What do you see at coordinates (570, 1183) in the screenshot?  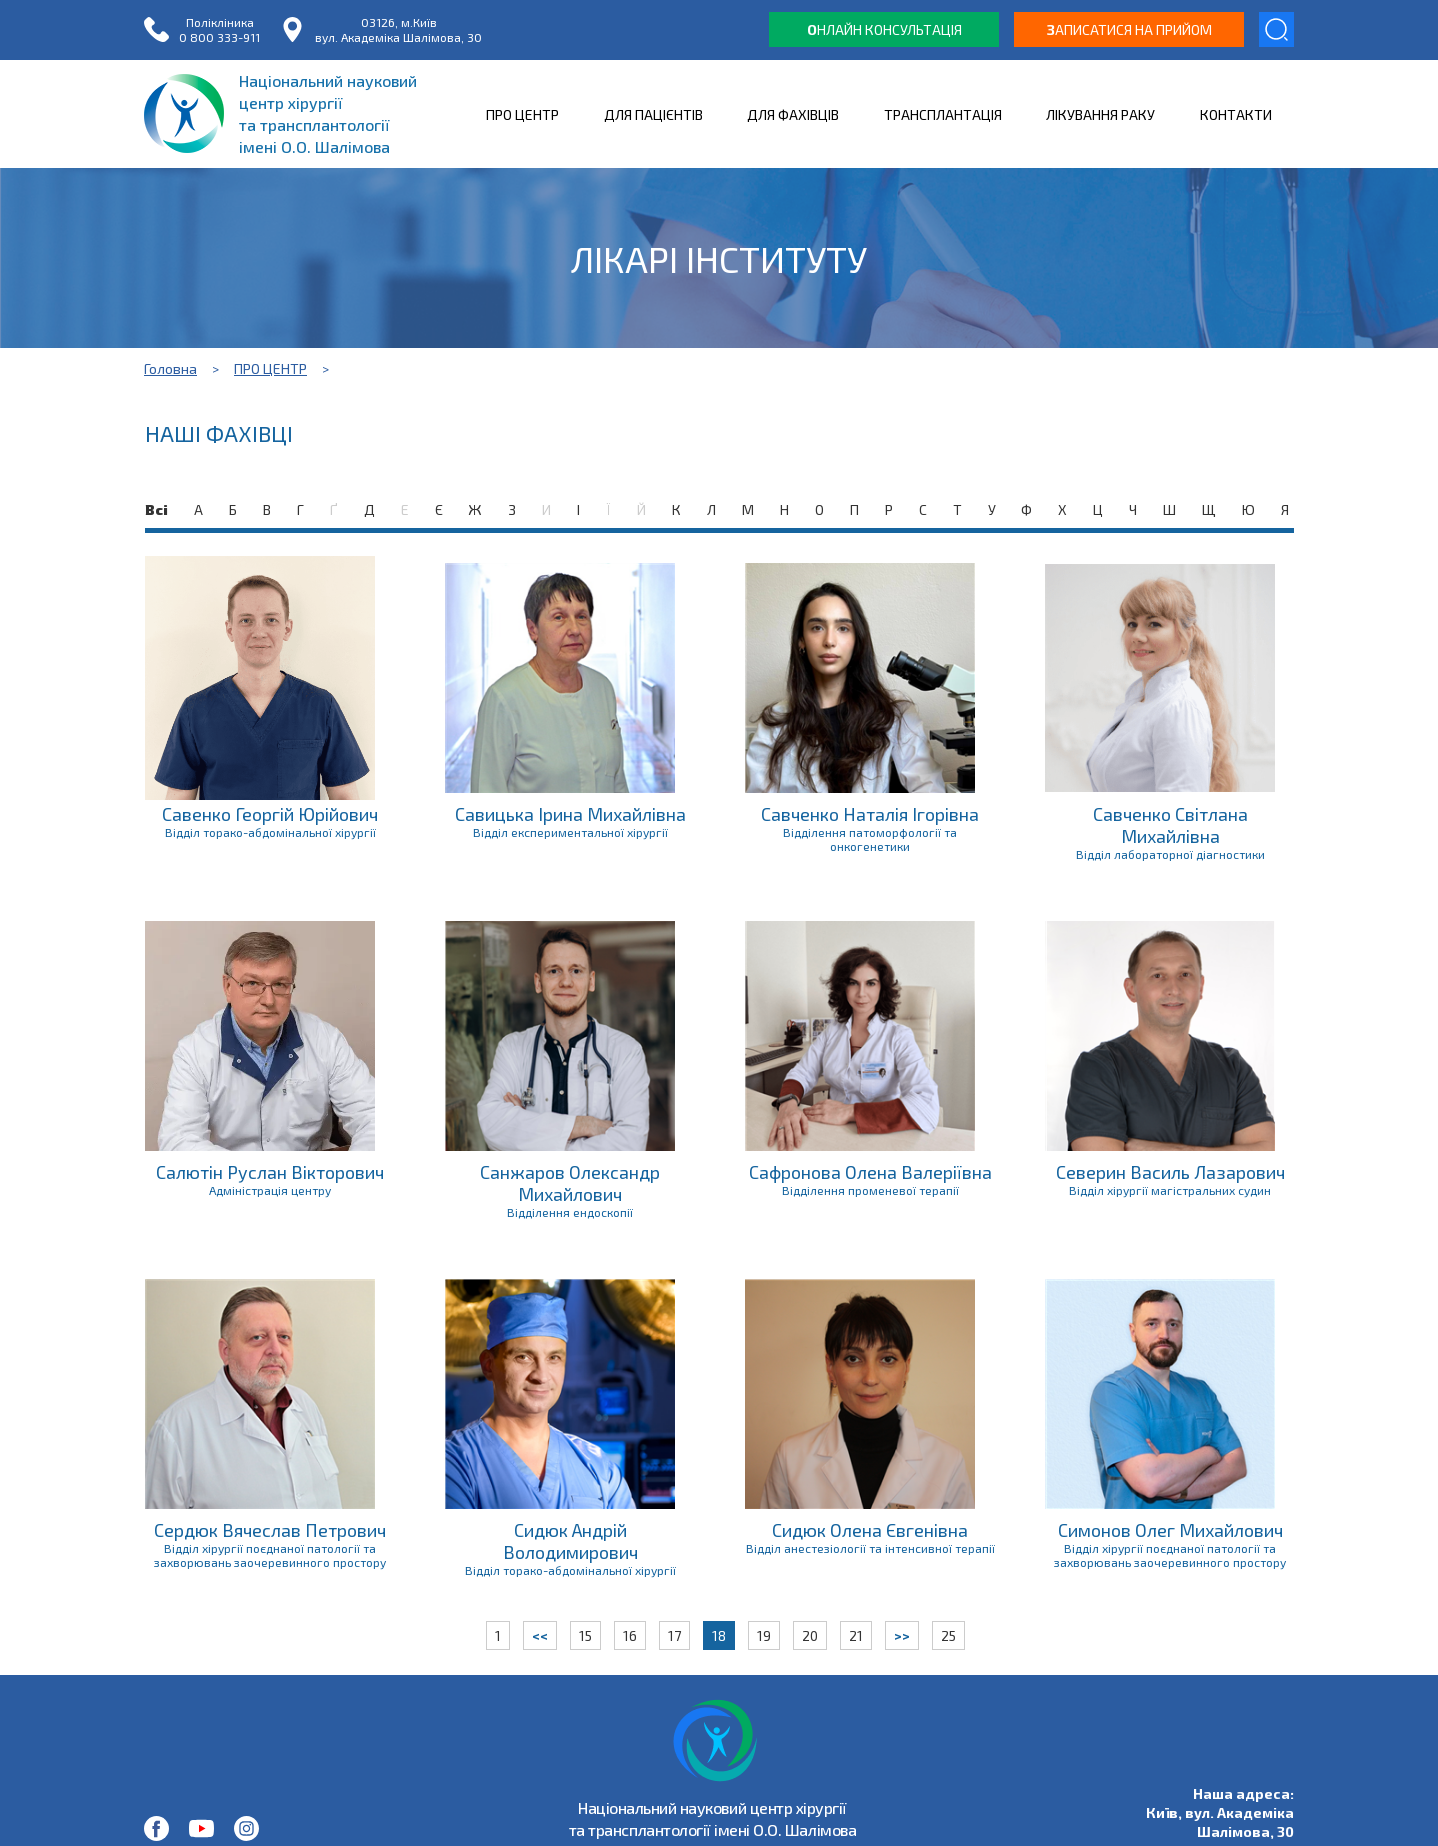 I see `Санжаров Олександр Михайлович` at bounding box center [570, 1183].